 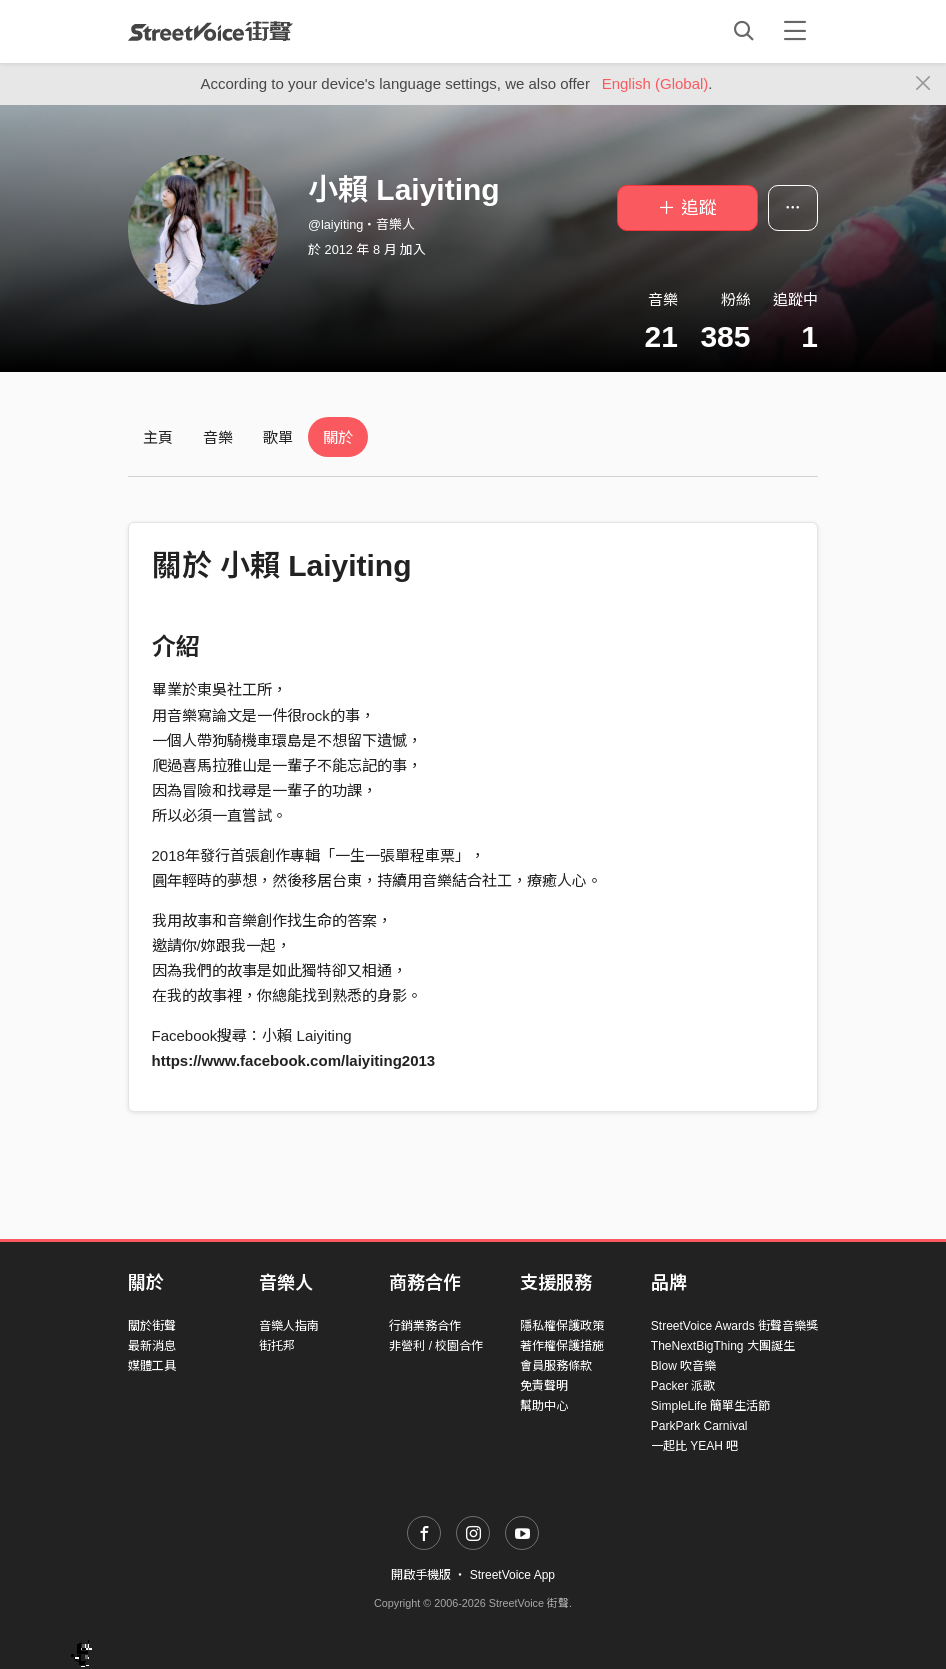 I want to click on 主頁, so click(x=158, y=437).